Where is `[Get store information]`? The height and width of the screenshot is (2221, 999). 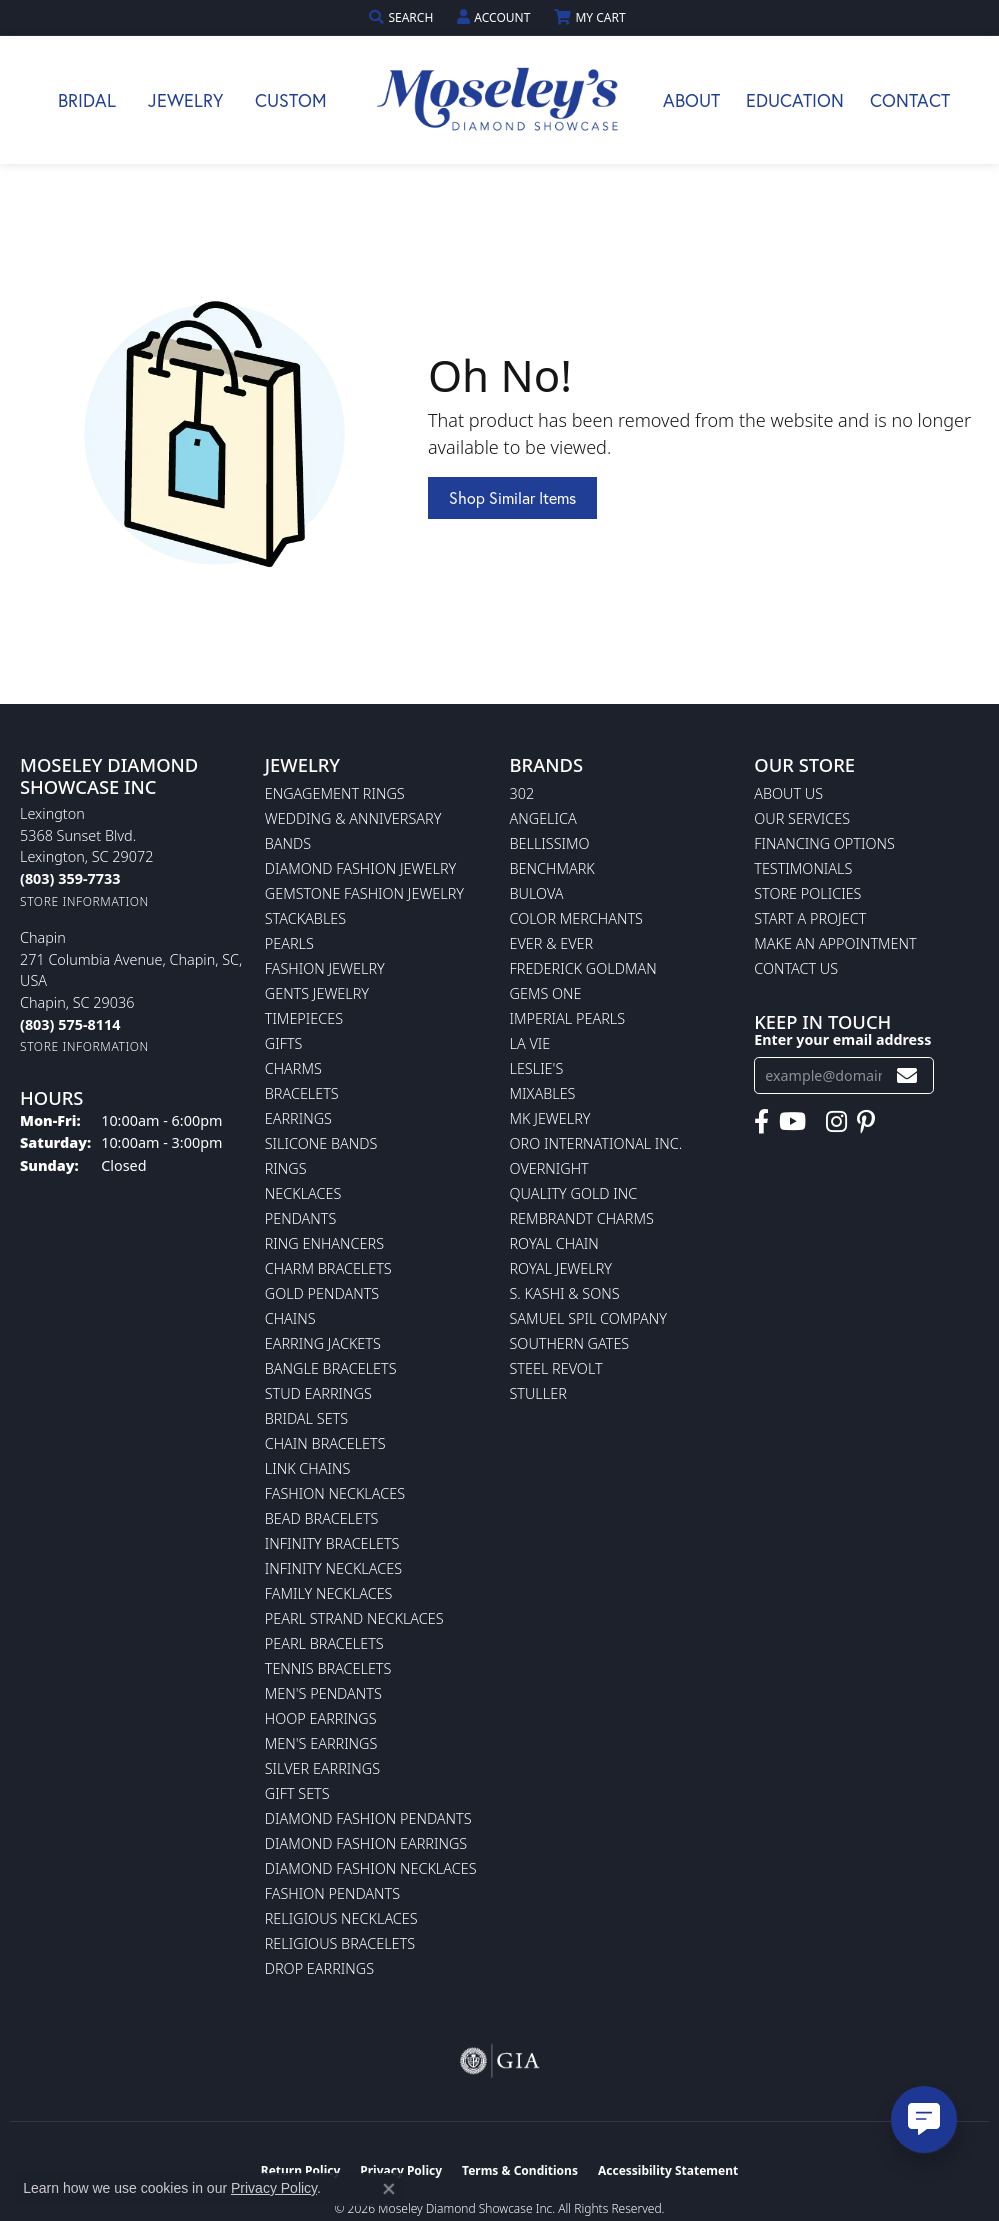
[Get store information] is located at coordinates (84, 901).